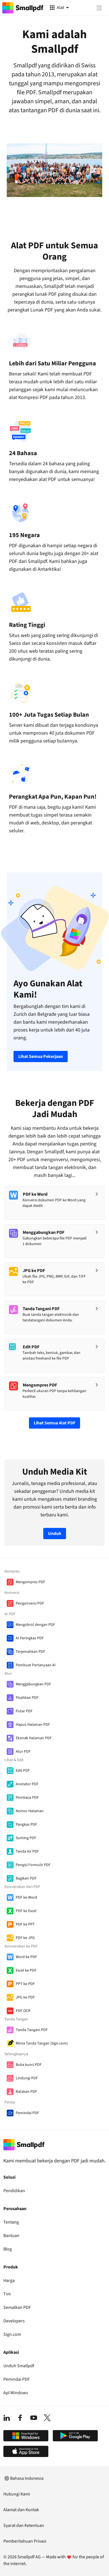 This screenshot has height=2576, width=109. I want to click on Minta Tanda Tangan (Sign.com), so click(42, 2043).